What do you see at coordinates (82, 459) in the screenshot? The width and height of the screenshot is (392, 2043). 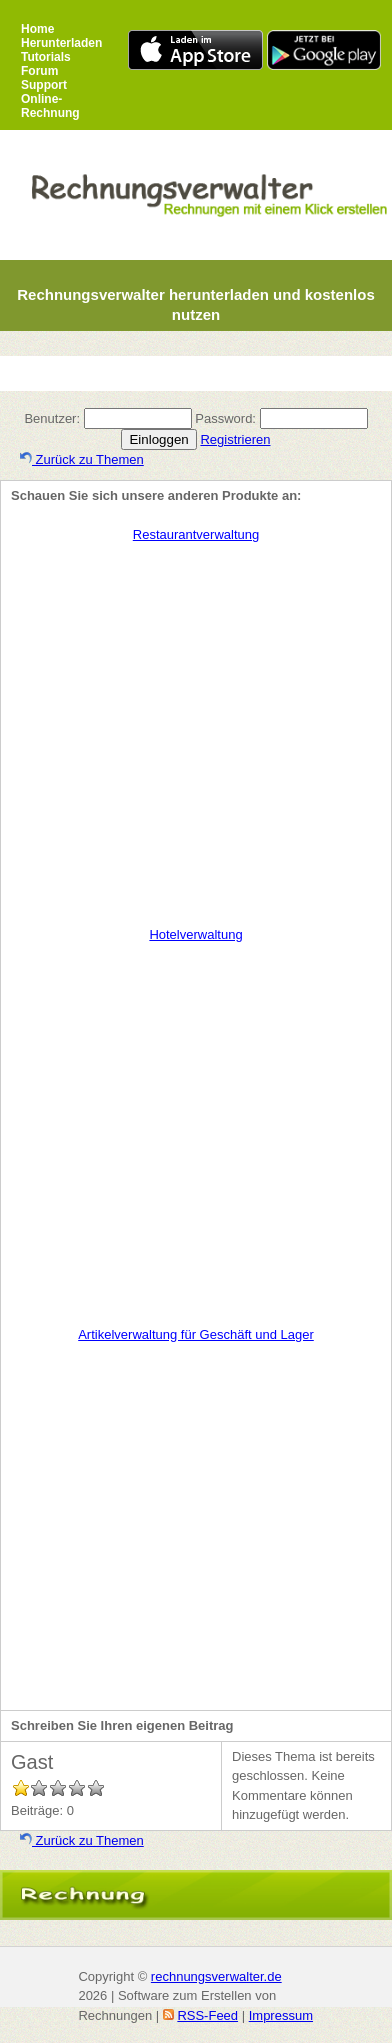 I see `Zurück zu Themen` at bounding box center [82, 459].